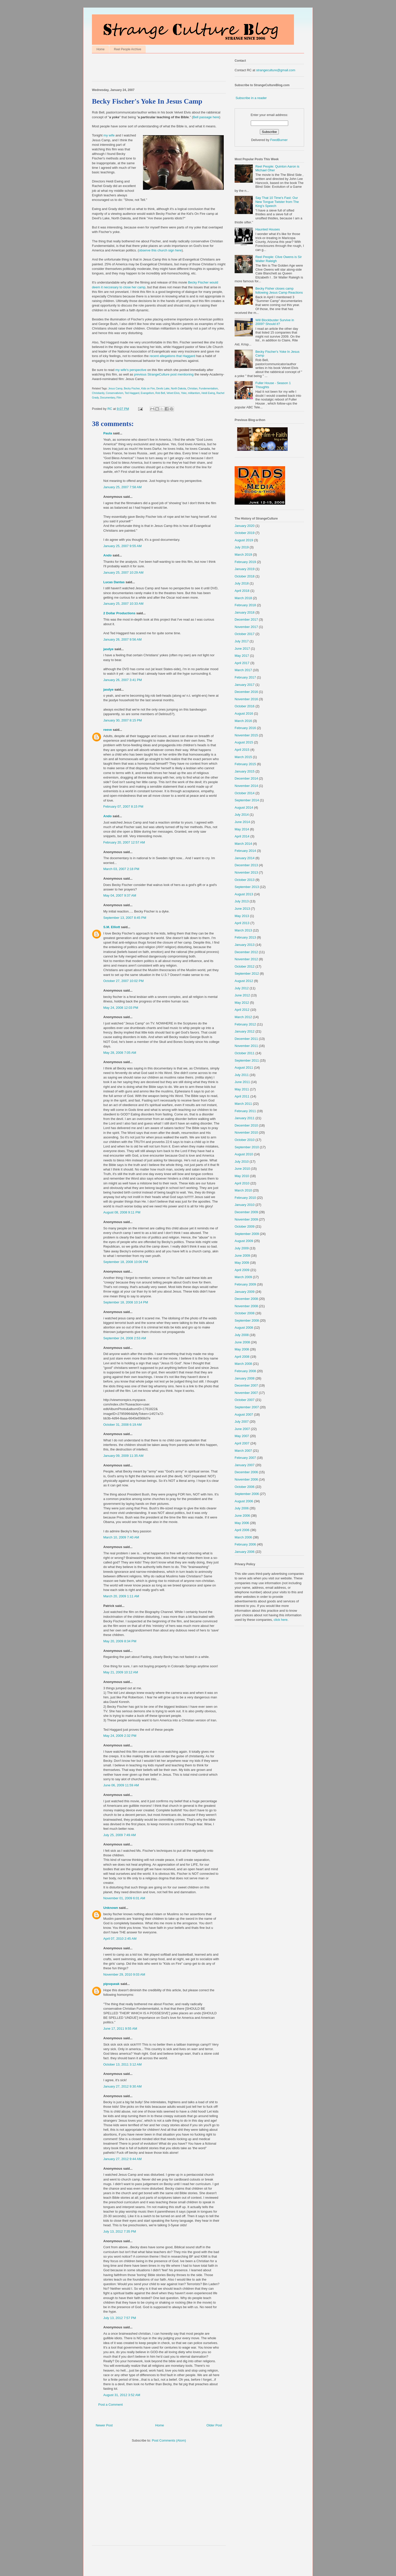  I want to click on December 2006, so click(246, 1472).